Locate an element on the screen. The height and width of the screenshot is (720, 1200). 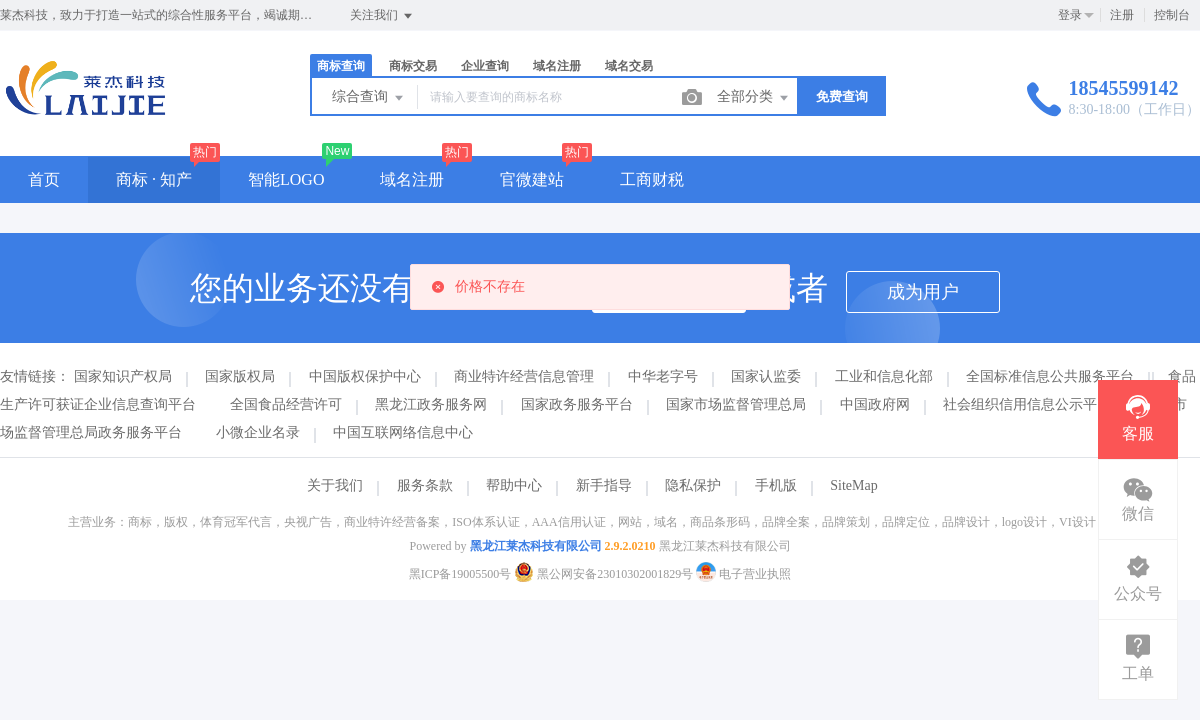
SiteMap is located at coordinates (853, 485).